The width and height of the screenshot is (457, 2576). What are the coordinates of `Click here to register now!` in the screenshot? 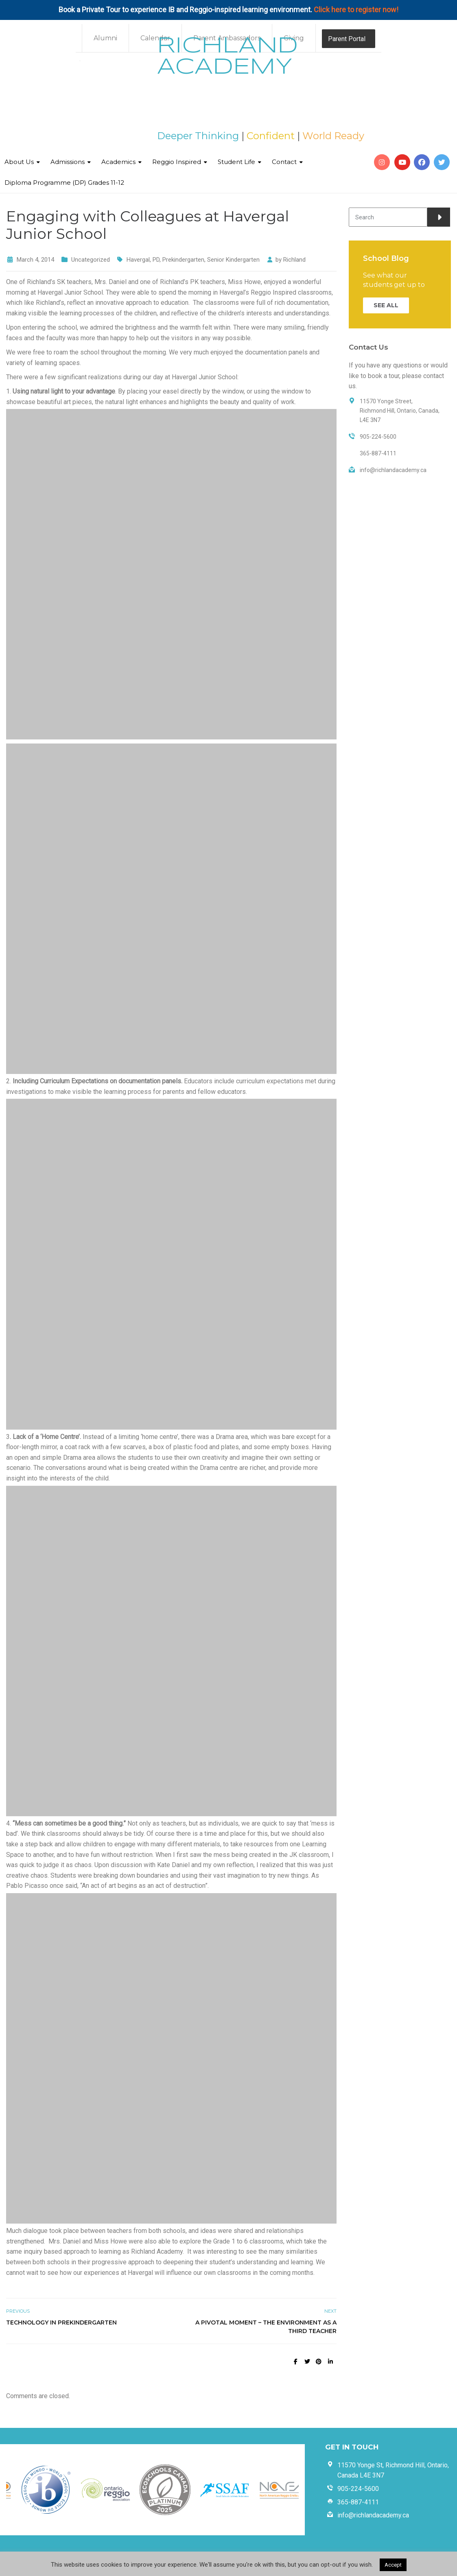 It's located at (356, 9).